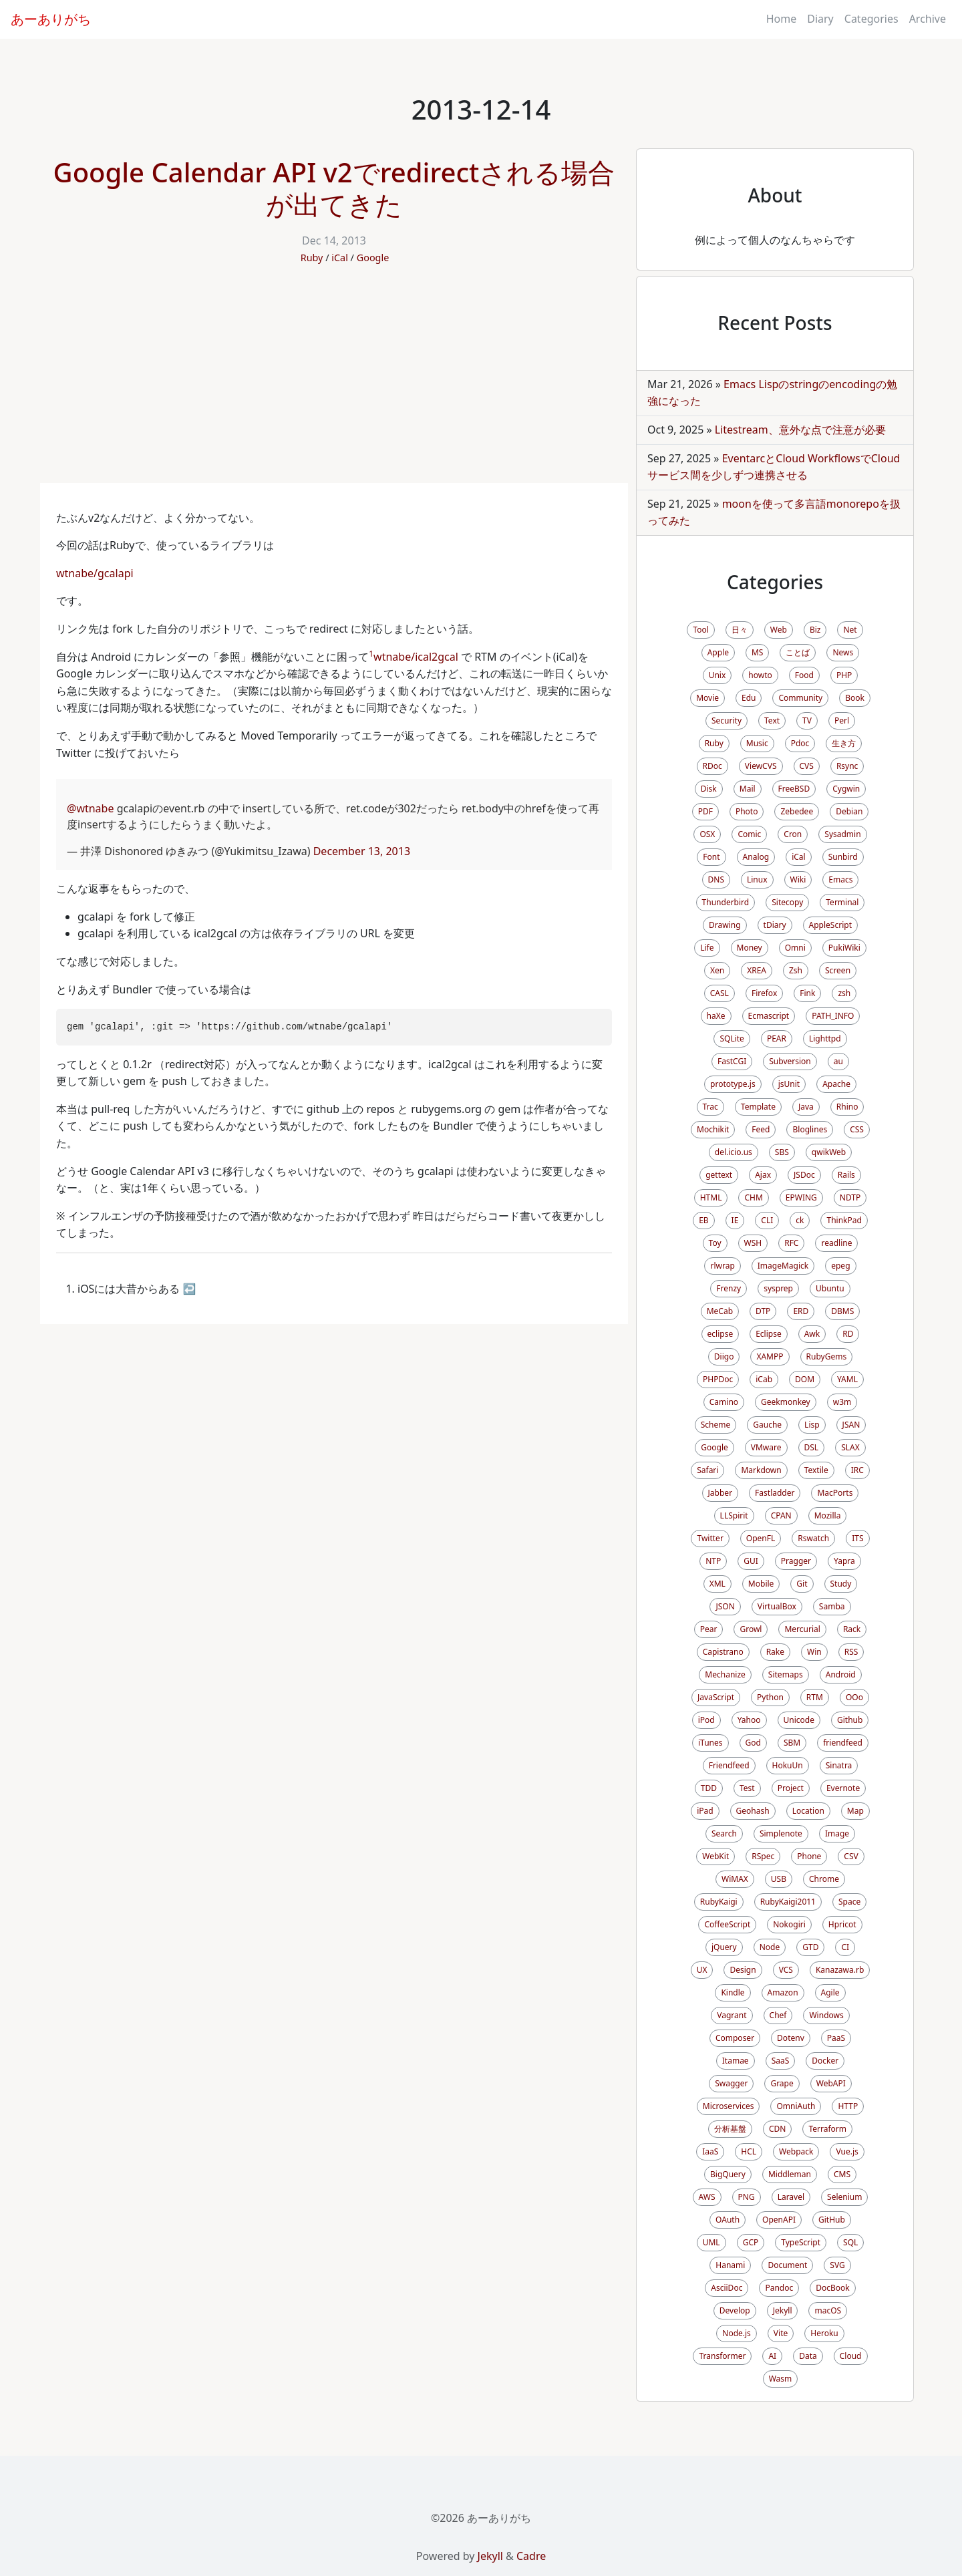 This screenshot has height=2576, width=962. What do you see at coordinates (774, 1492) in the screenshot?
I see `Fastladder` at bounding box center [774, 1492].